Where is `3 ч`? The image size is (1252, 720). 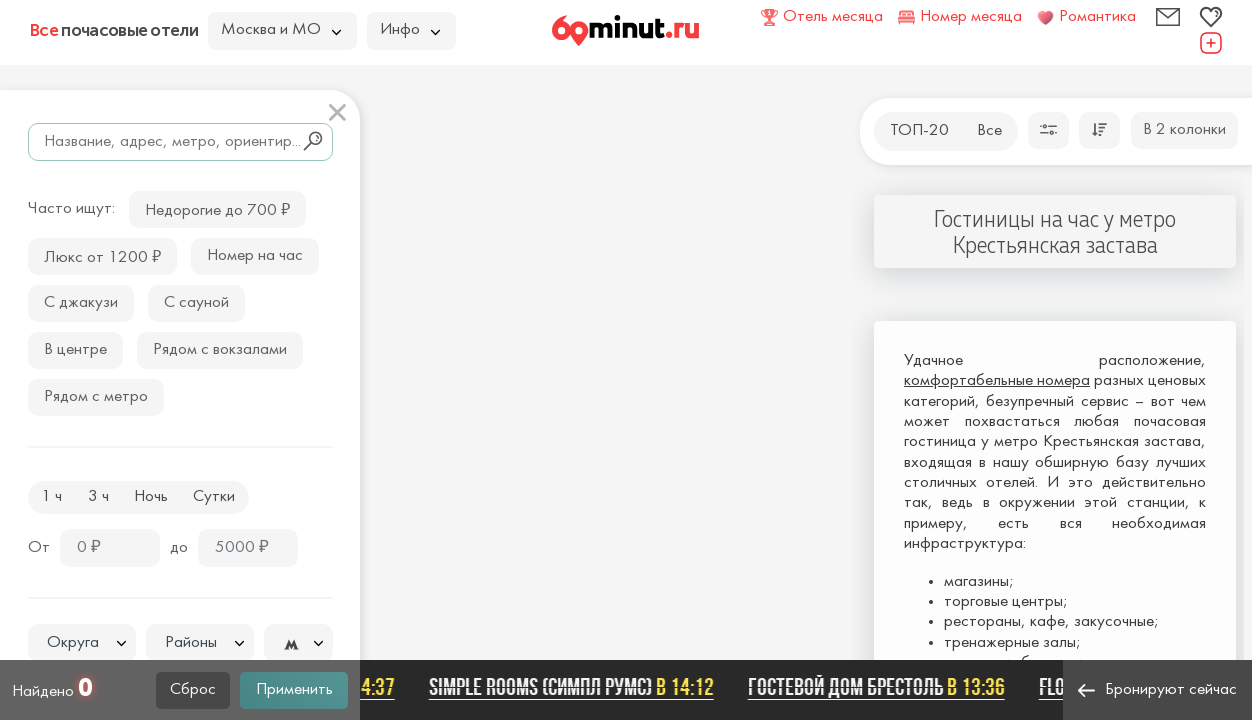
3 ч is located at coordinates (98, 497).